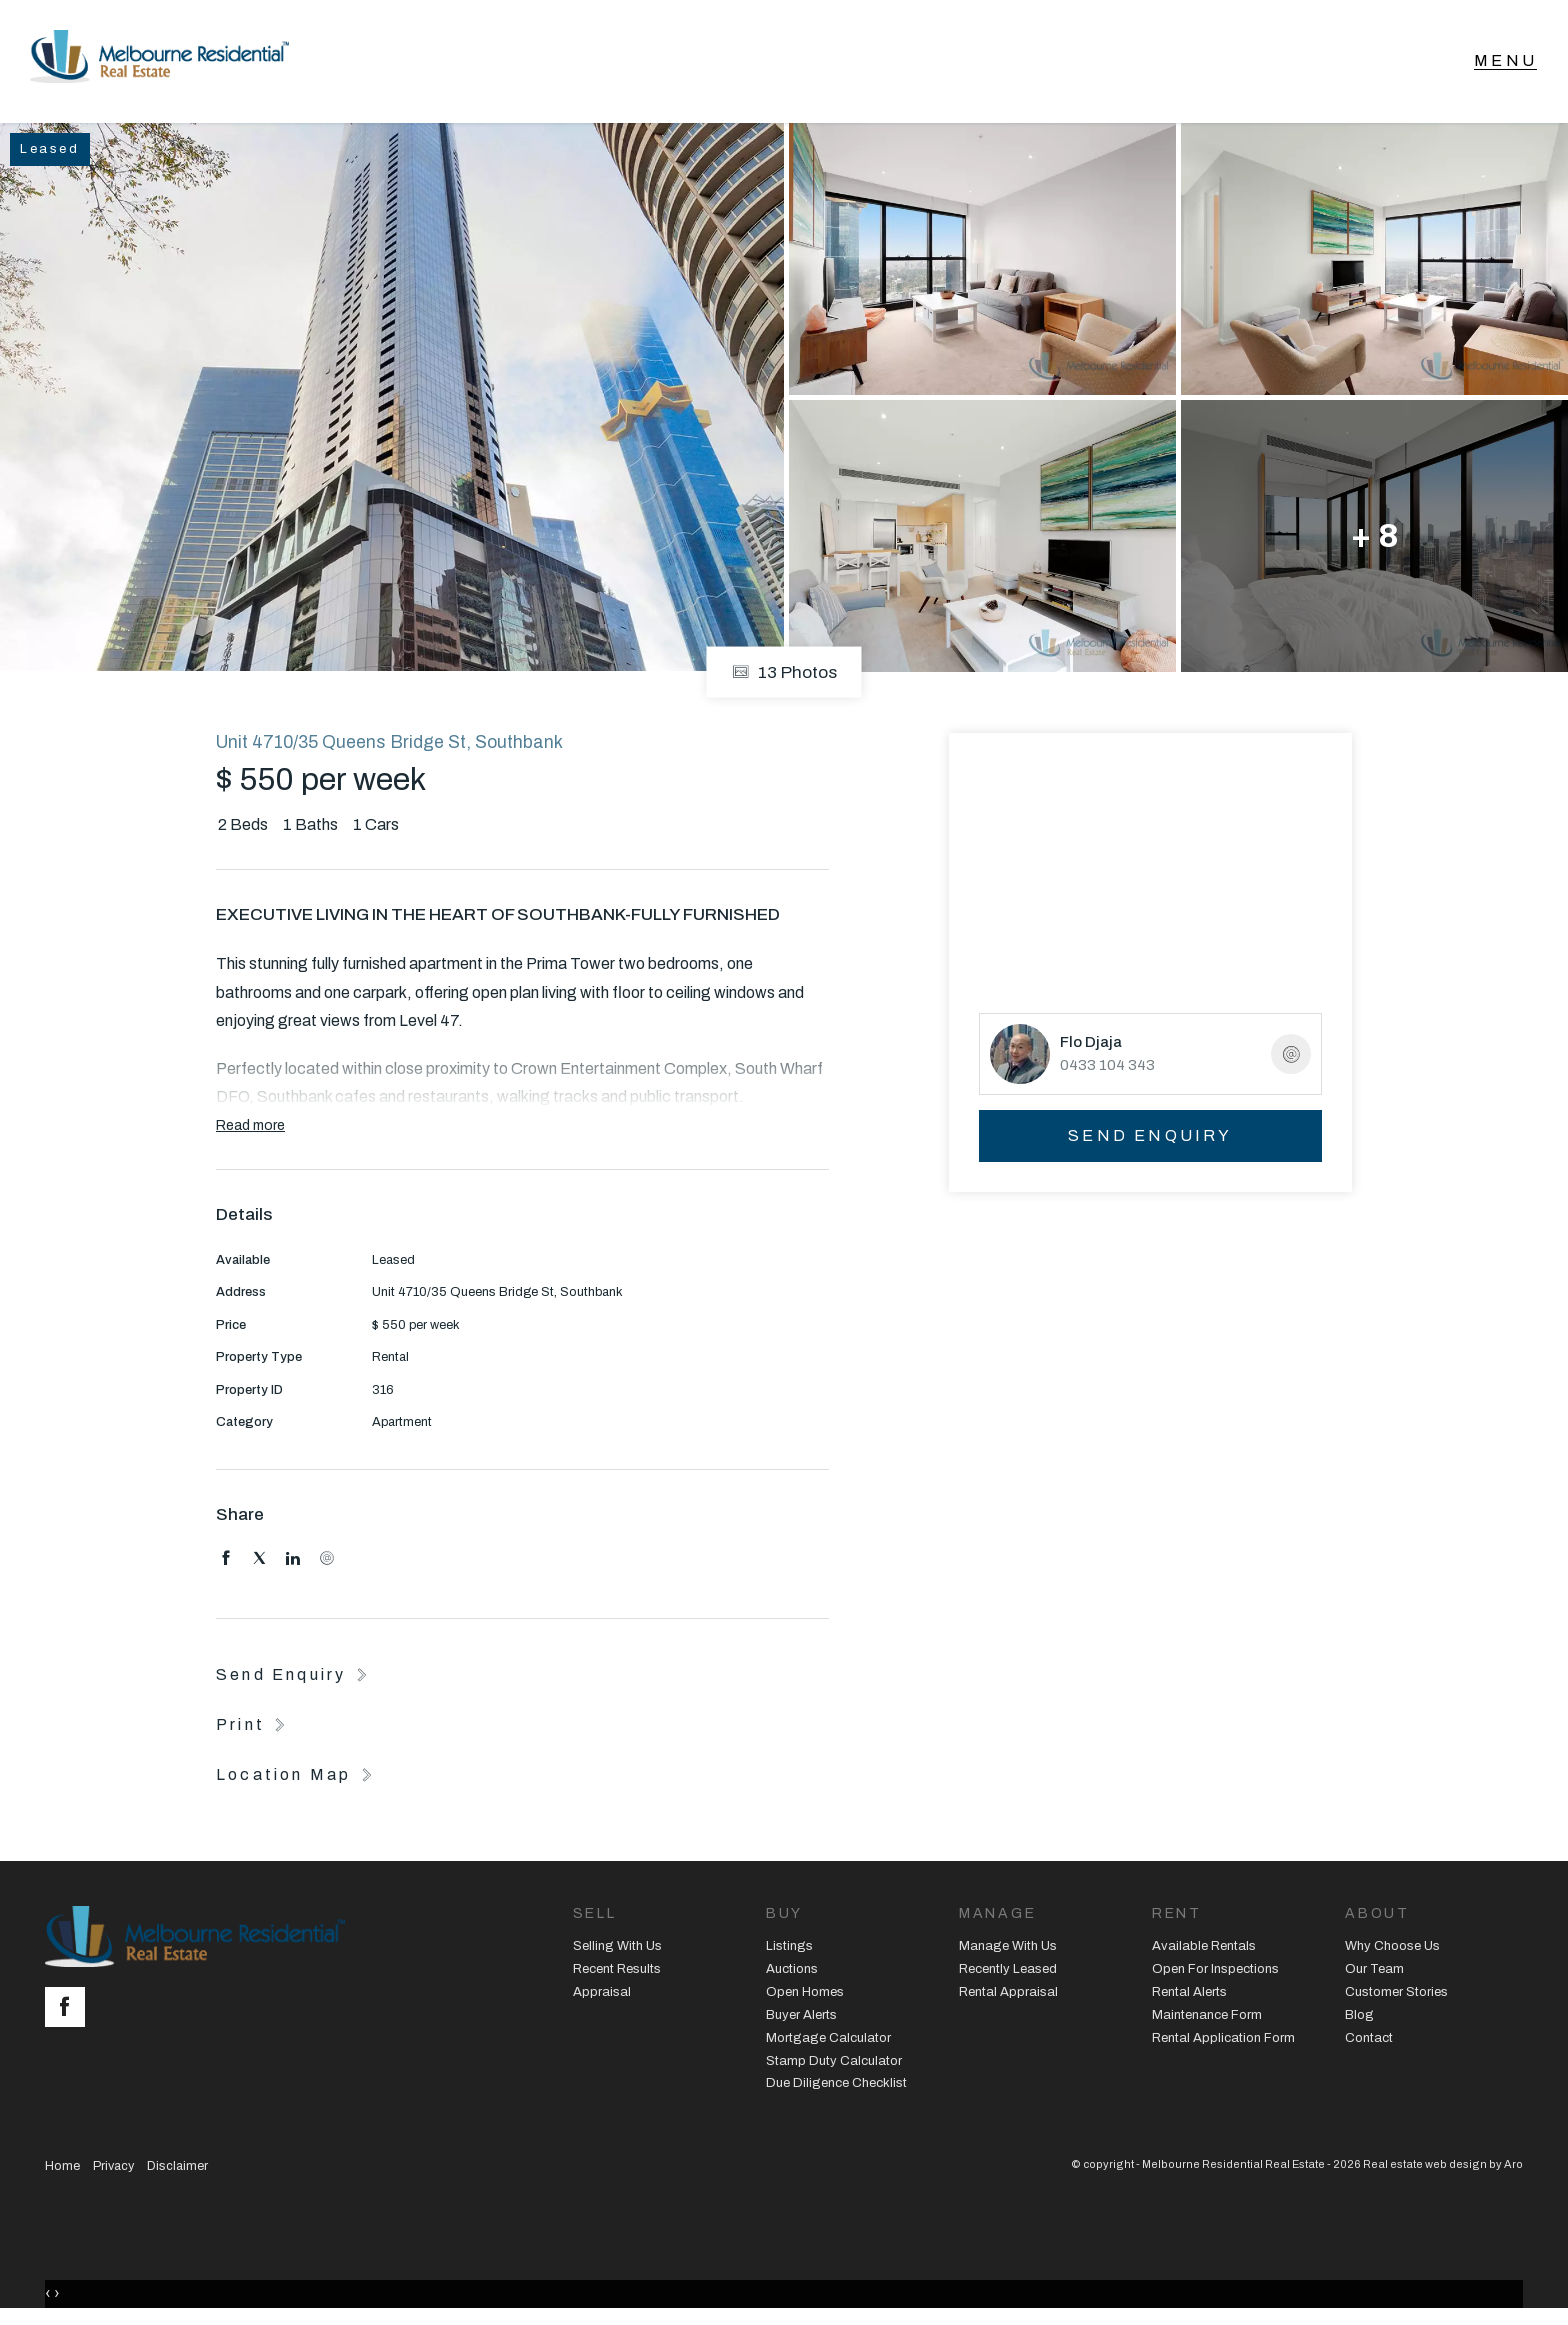 This screenshot has width=1568, height=2325. I want to click on Why Choose Us, so click(1392, 1949).